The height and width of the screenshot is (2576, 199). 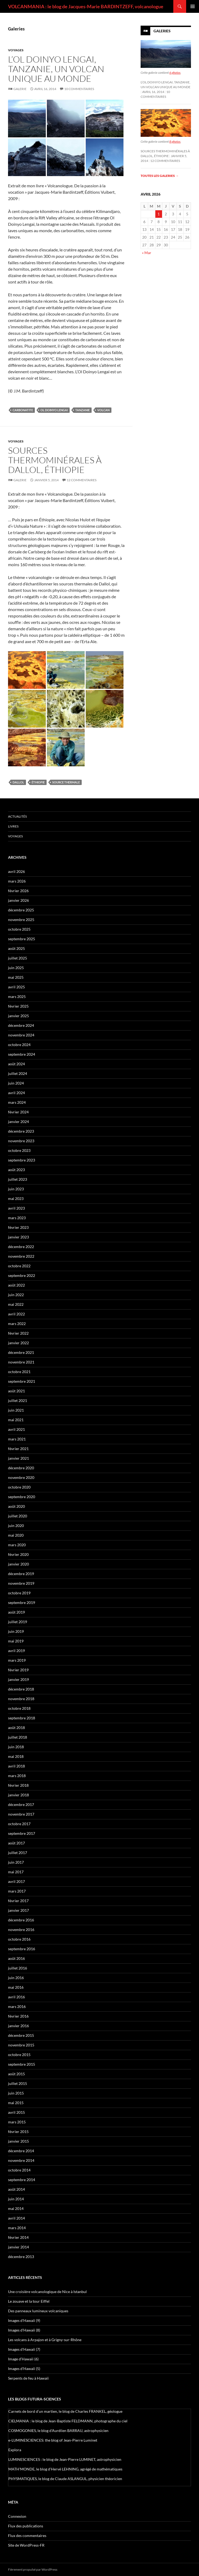 What do you see at coordinates (21, 1920) in the screenshot?
I see `décembre 2016` at bounding box center [21, 1920].